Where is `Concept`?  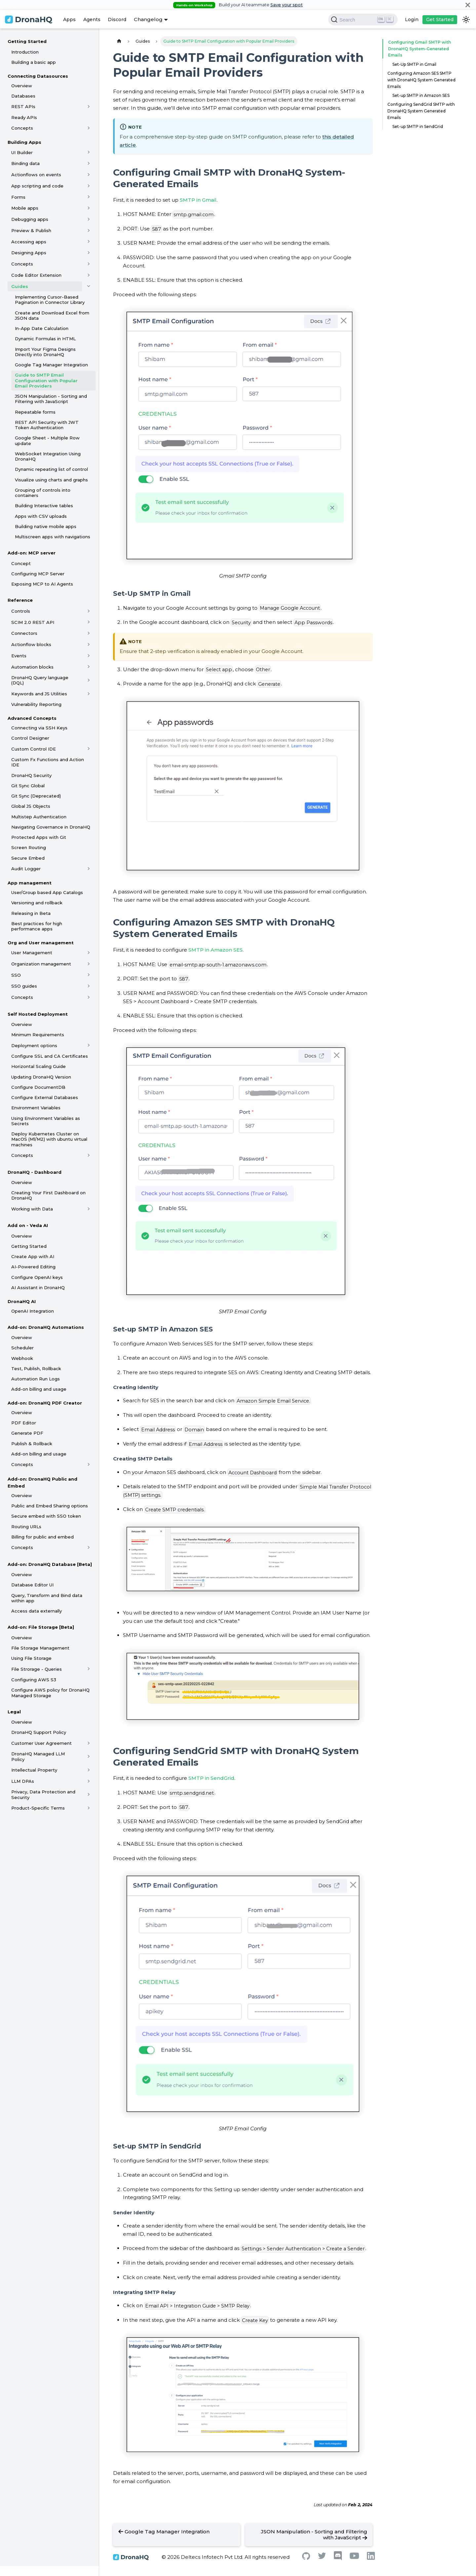
Concept is located at coordinates (21, 563).